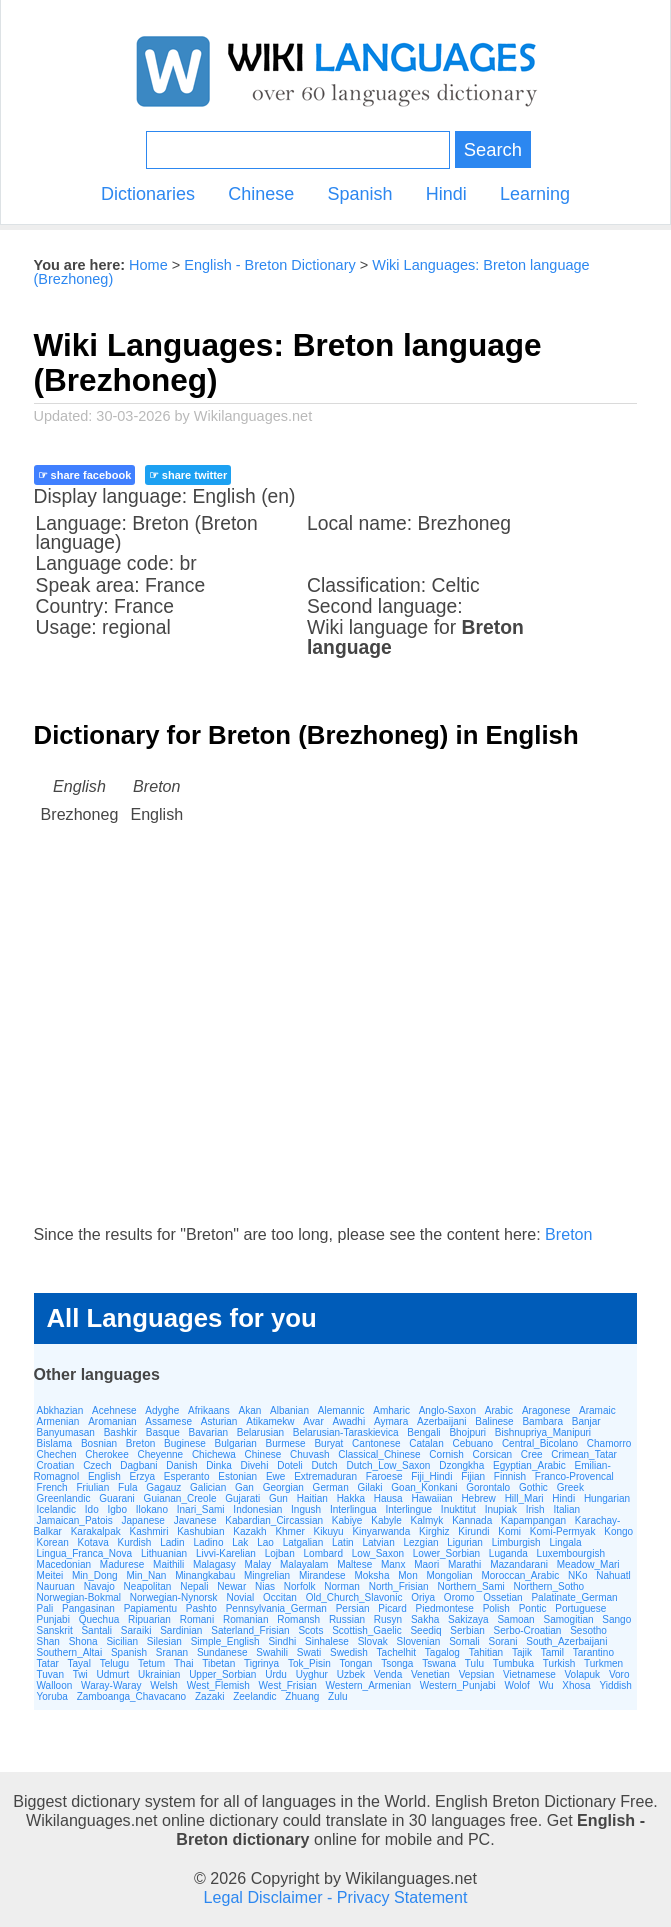  I want to click on Tachelhit, so click(396, 1652).